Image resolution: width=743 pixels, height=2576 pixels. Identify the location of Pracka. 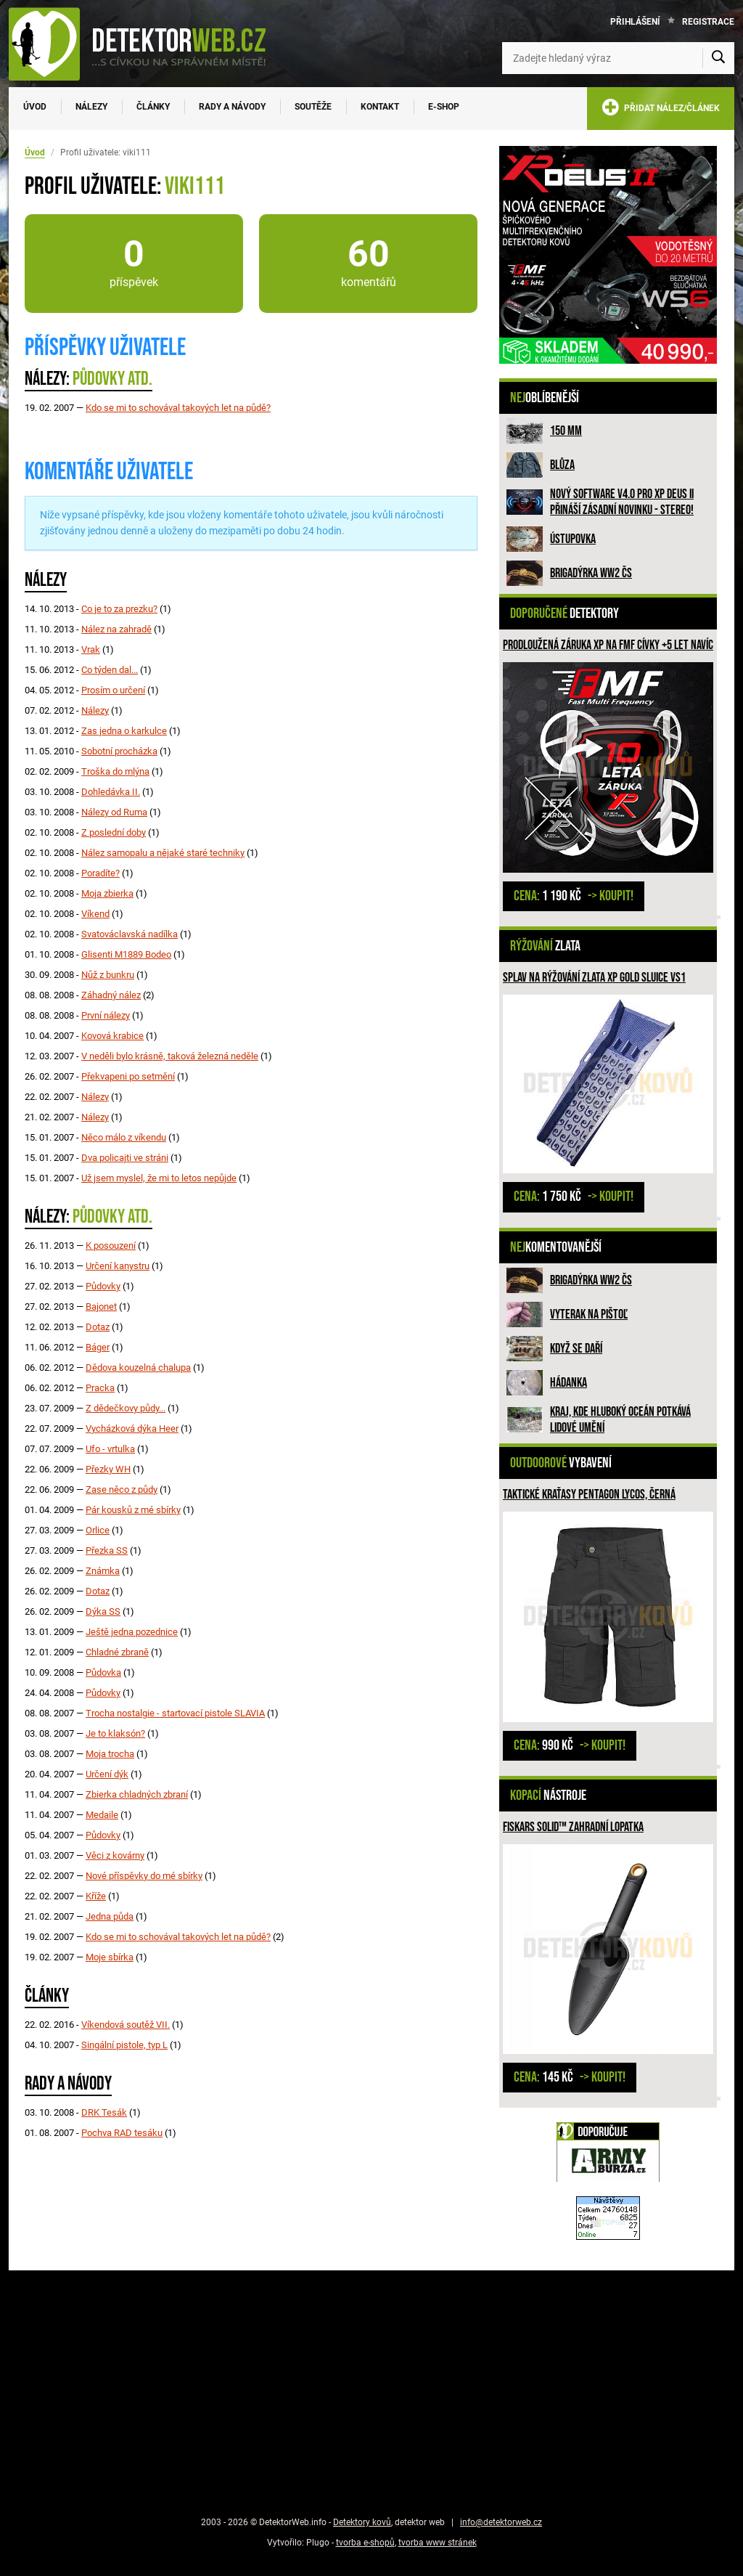
(100, 1387).